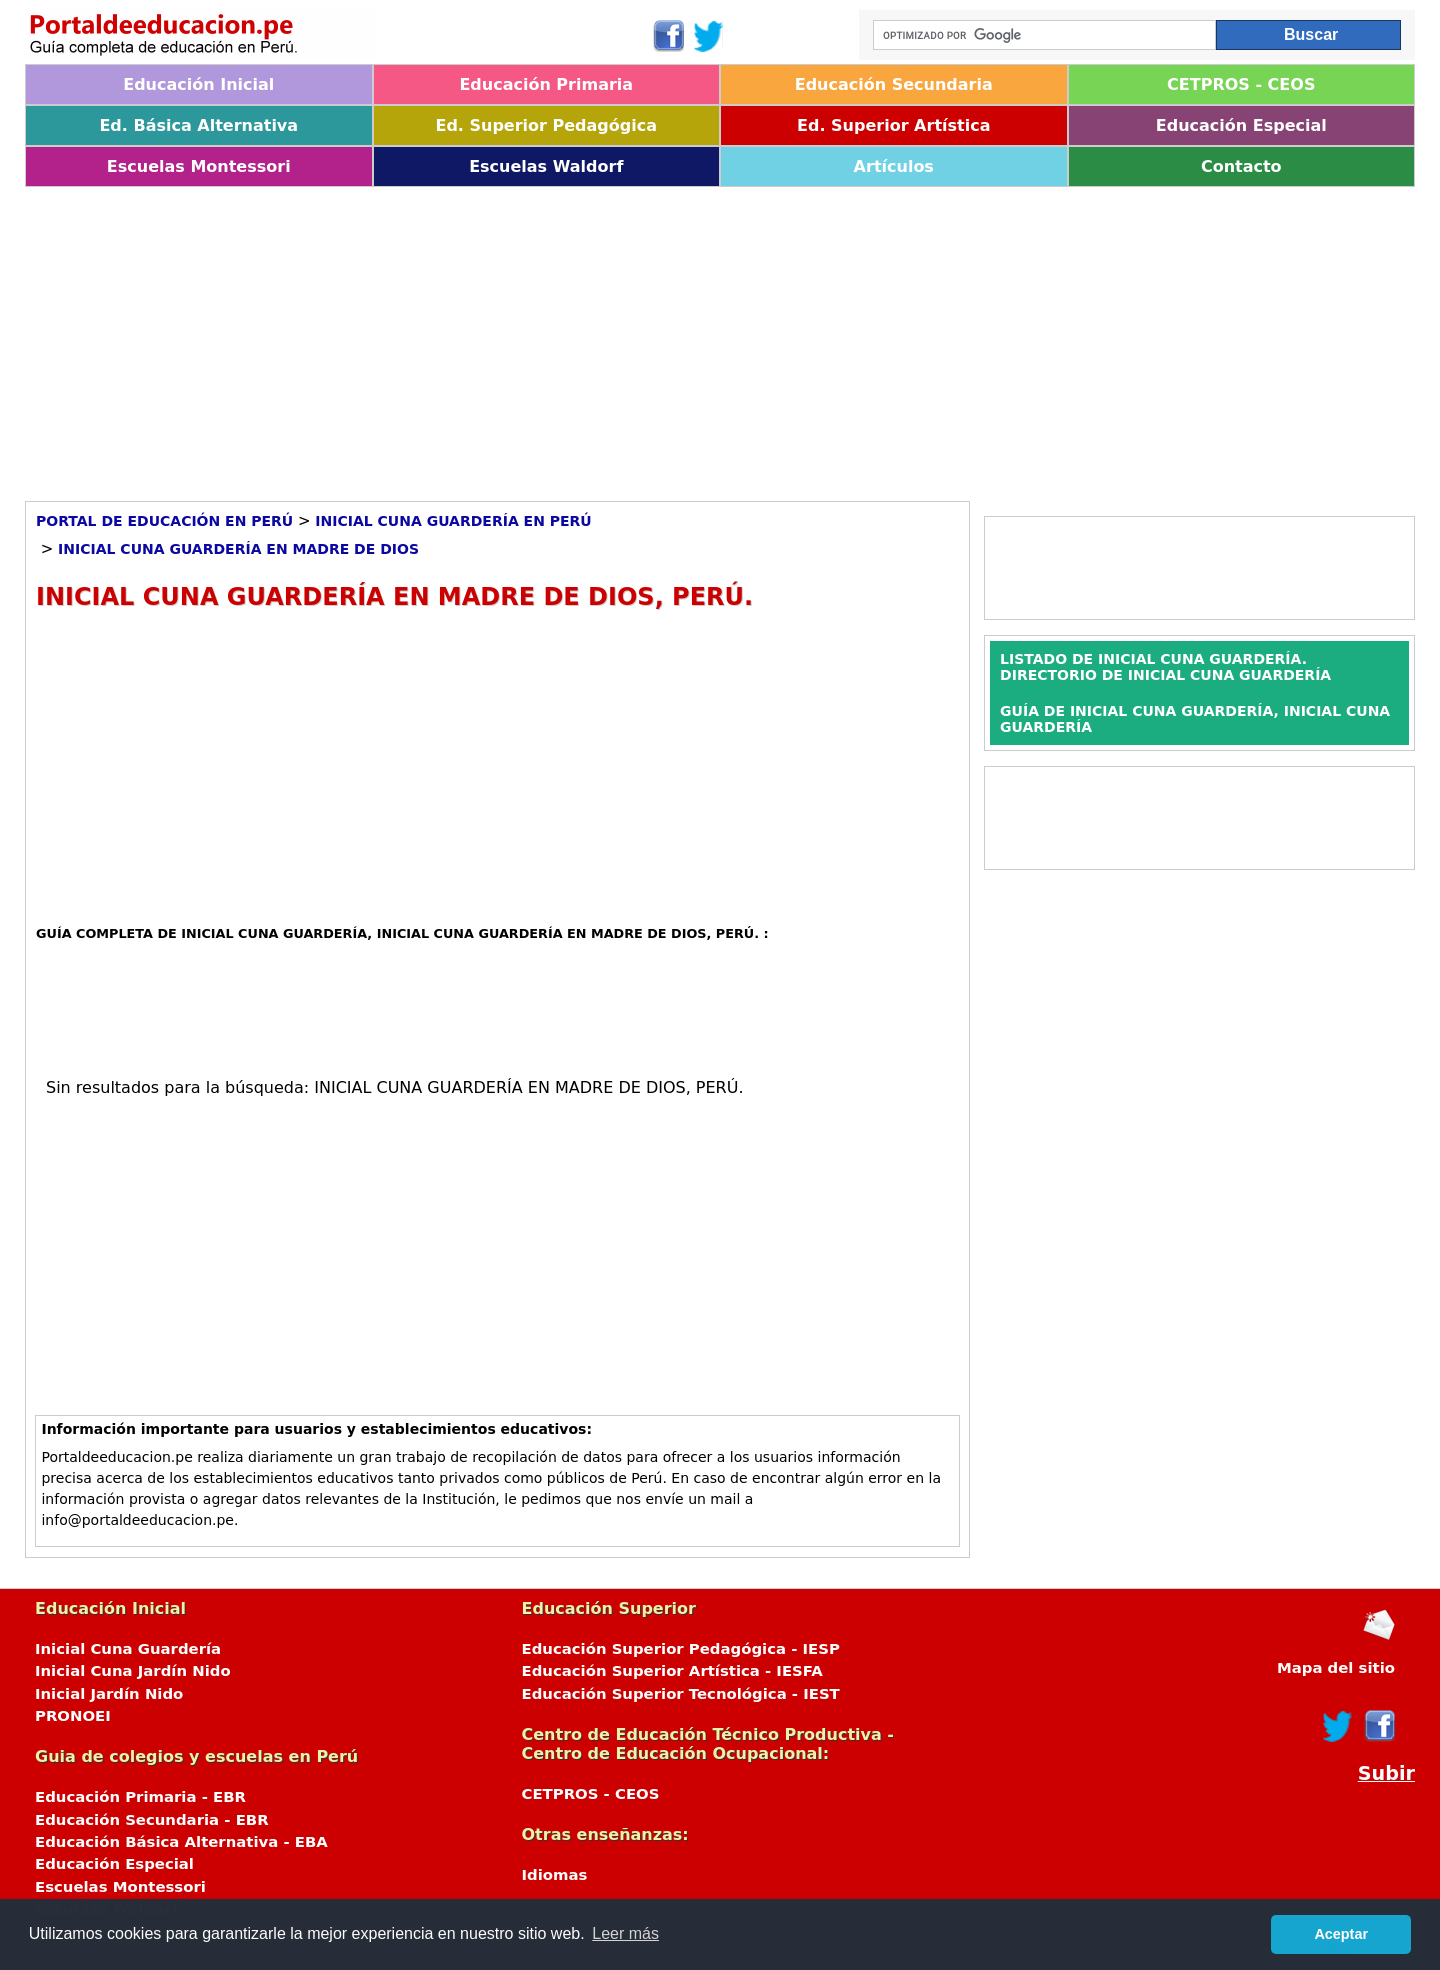 The width and height of the screenshot is (1440, 1970). What do you see at coordinates (546, 125) in the screenshot?
I see `Ed. Superior Pedagógica` at bounding box center [546, 125].